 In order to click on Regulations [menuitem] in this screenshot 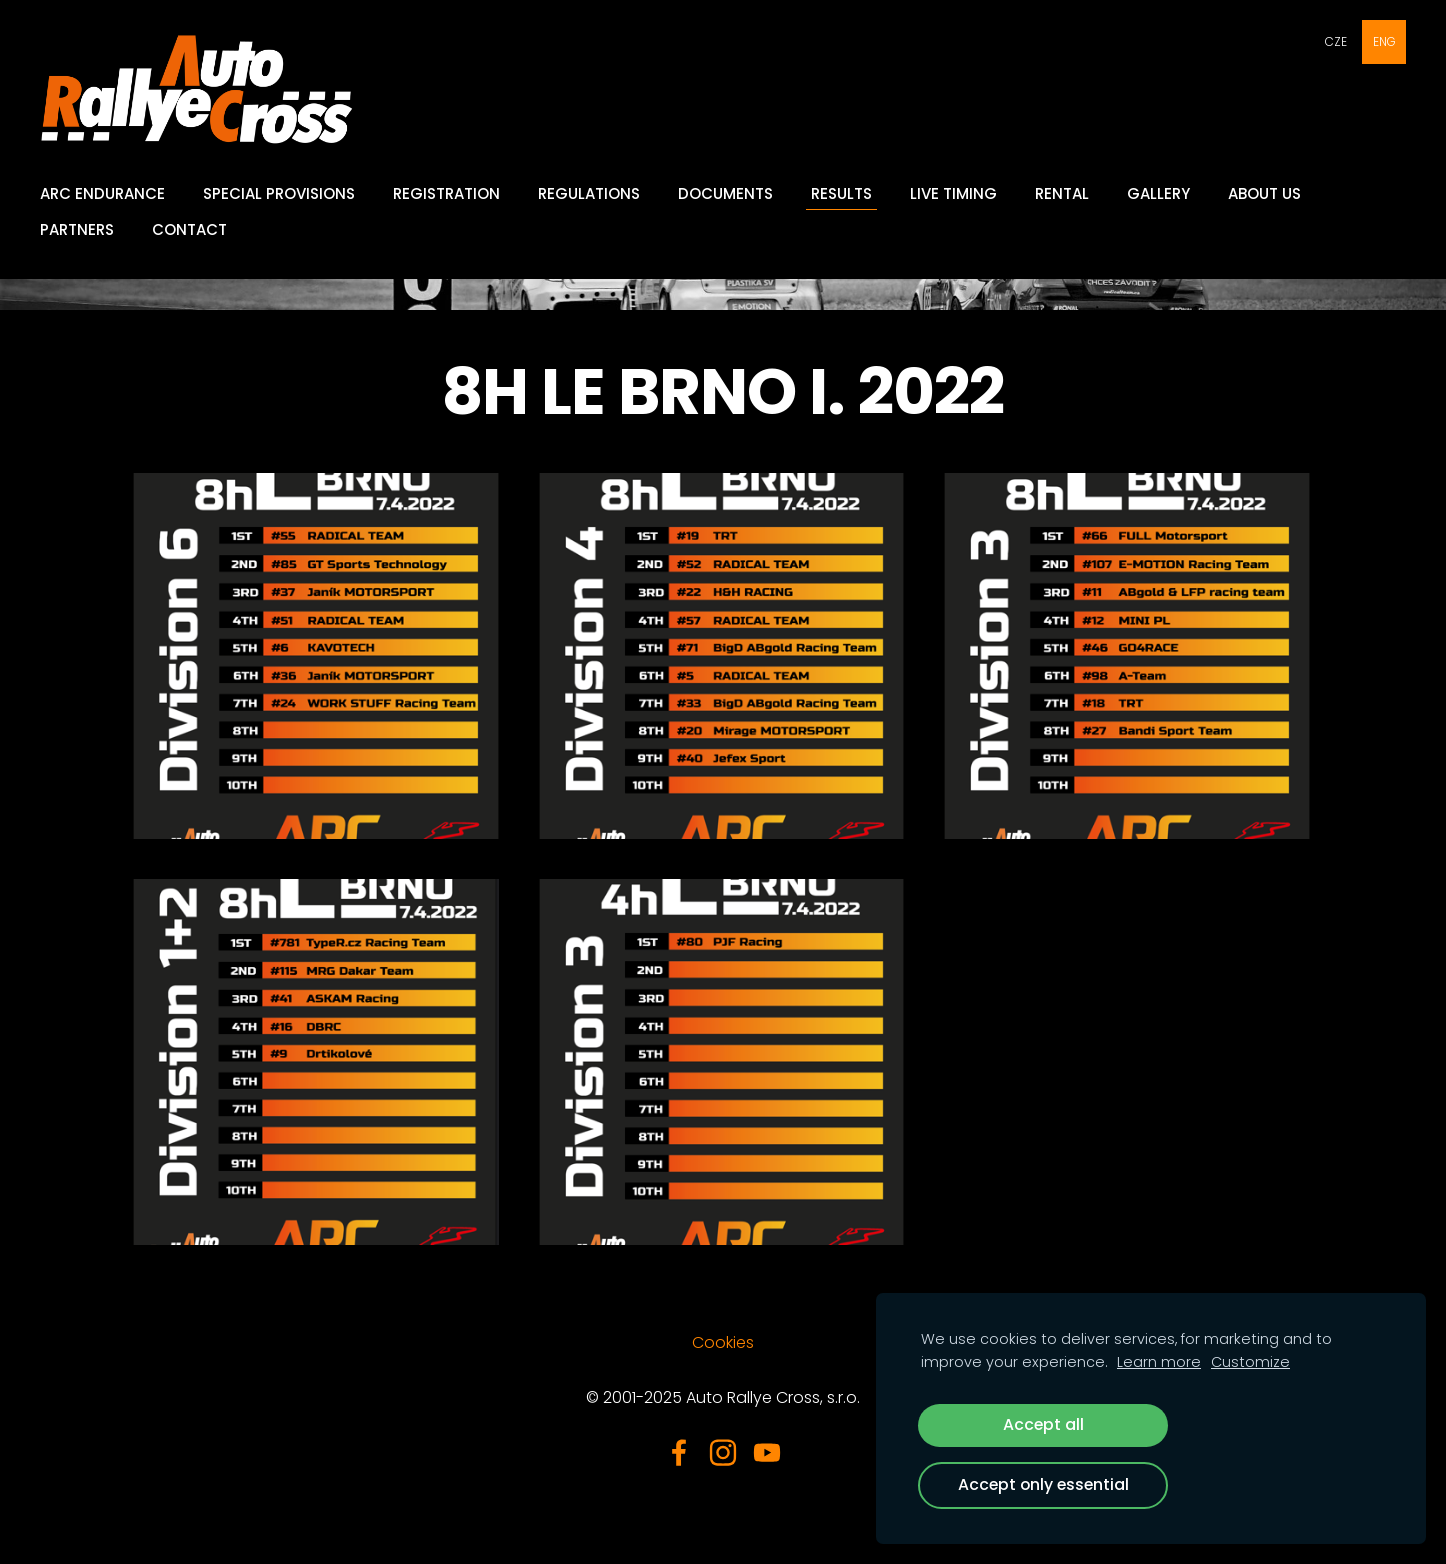, I will do `click(589, 193)`.